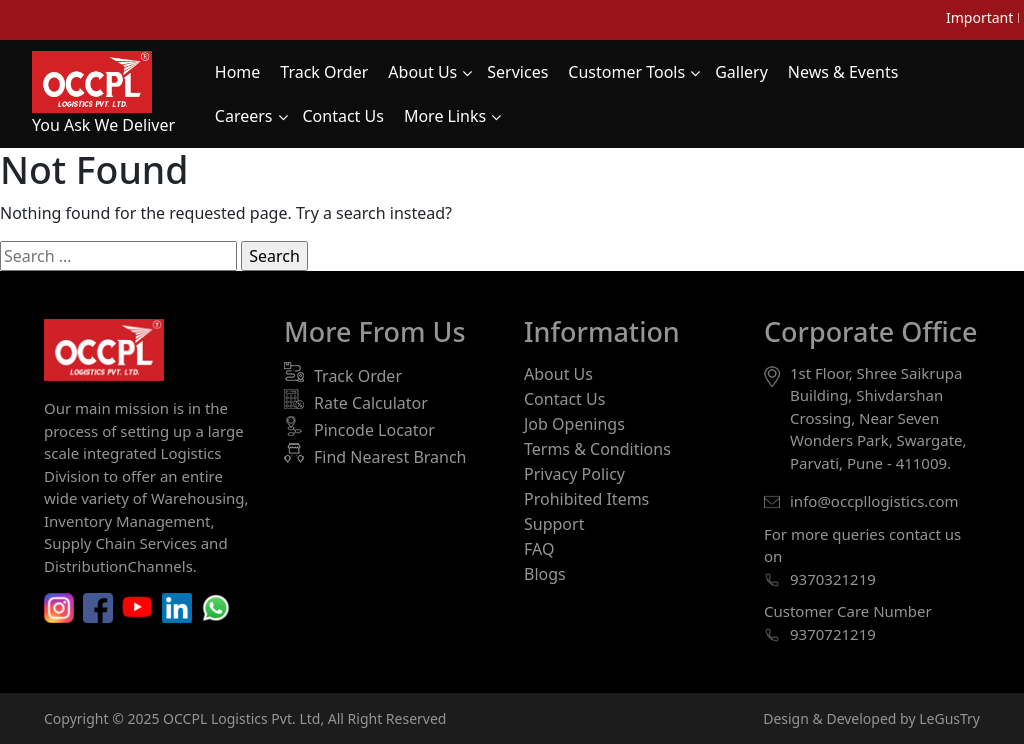 This screenshot has width=1024, height=744. What do you see at coordinates (949, 718) in the screenshot?
I see `LeGusTry` at bounding box center [949, 718].